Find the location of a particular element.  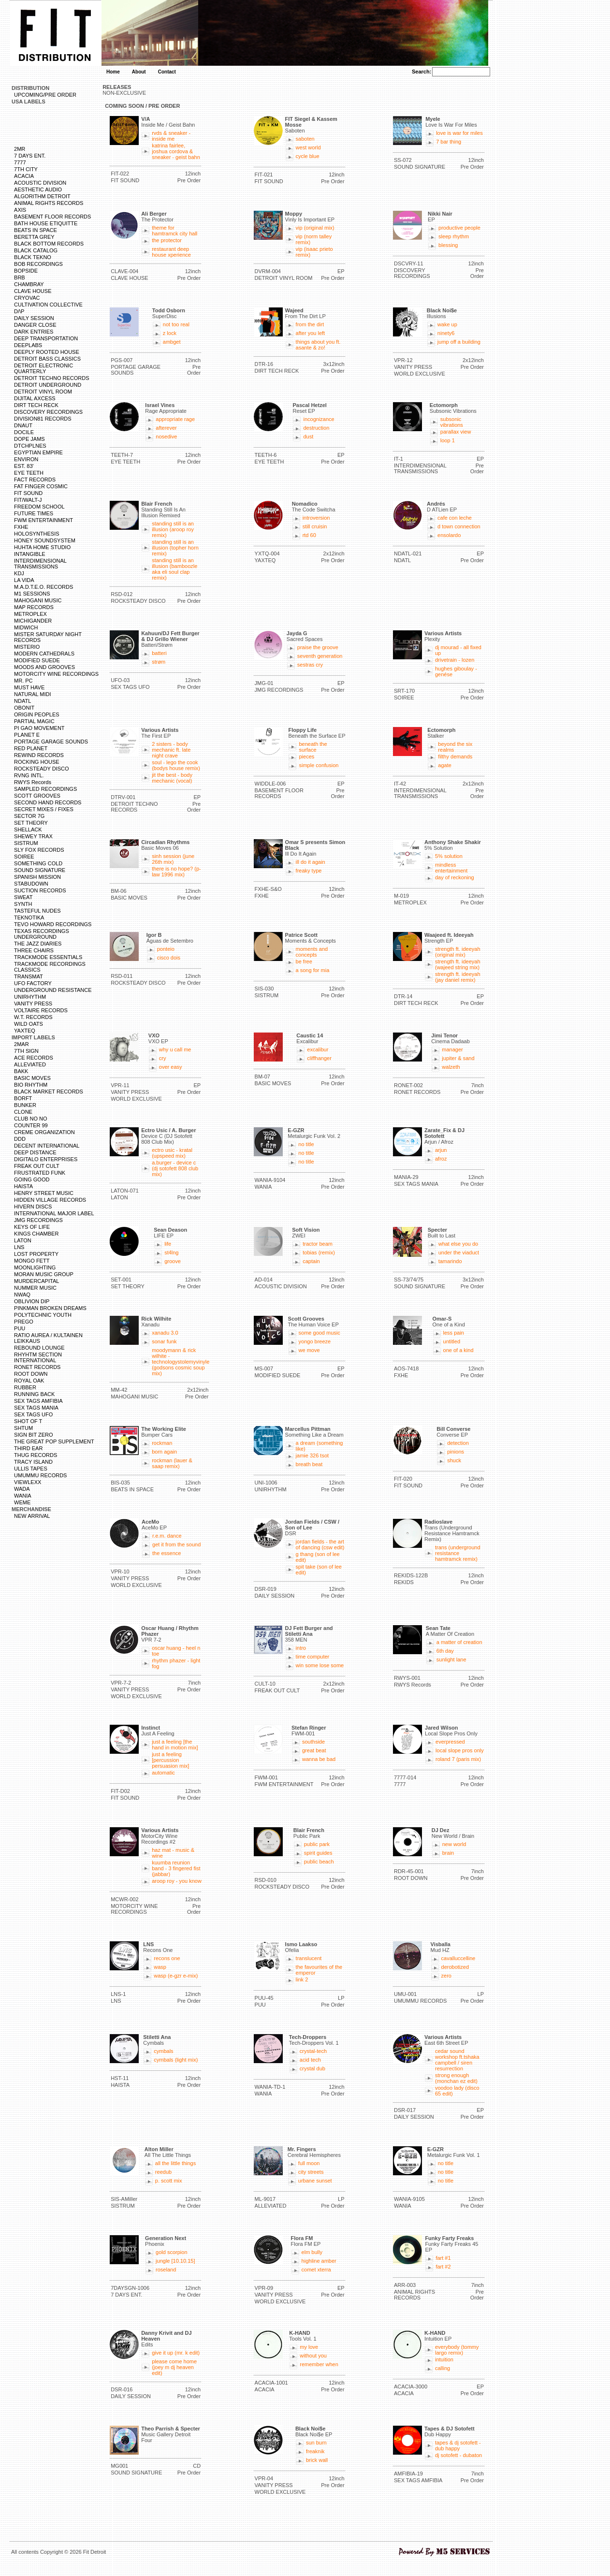

soul - lego the cook (bodys house remix) is located at coordinates (176, 765).